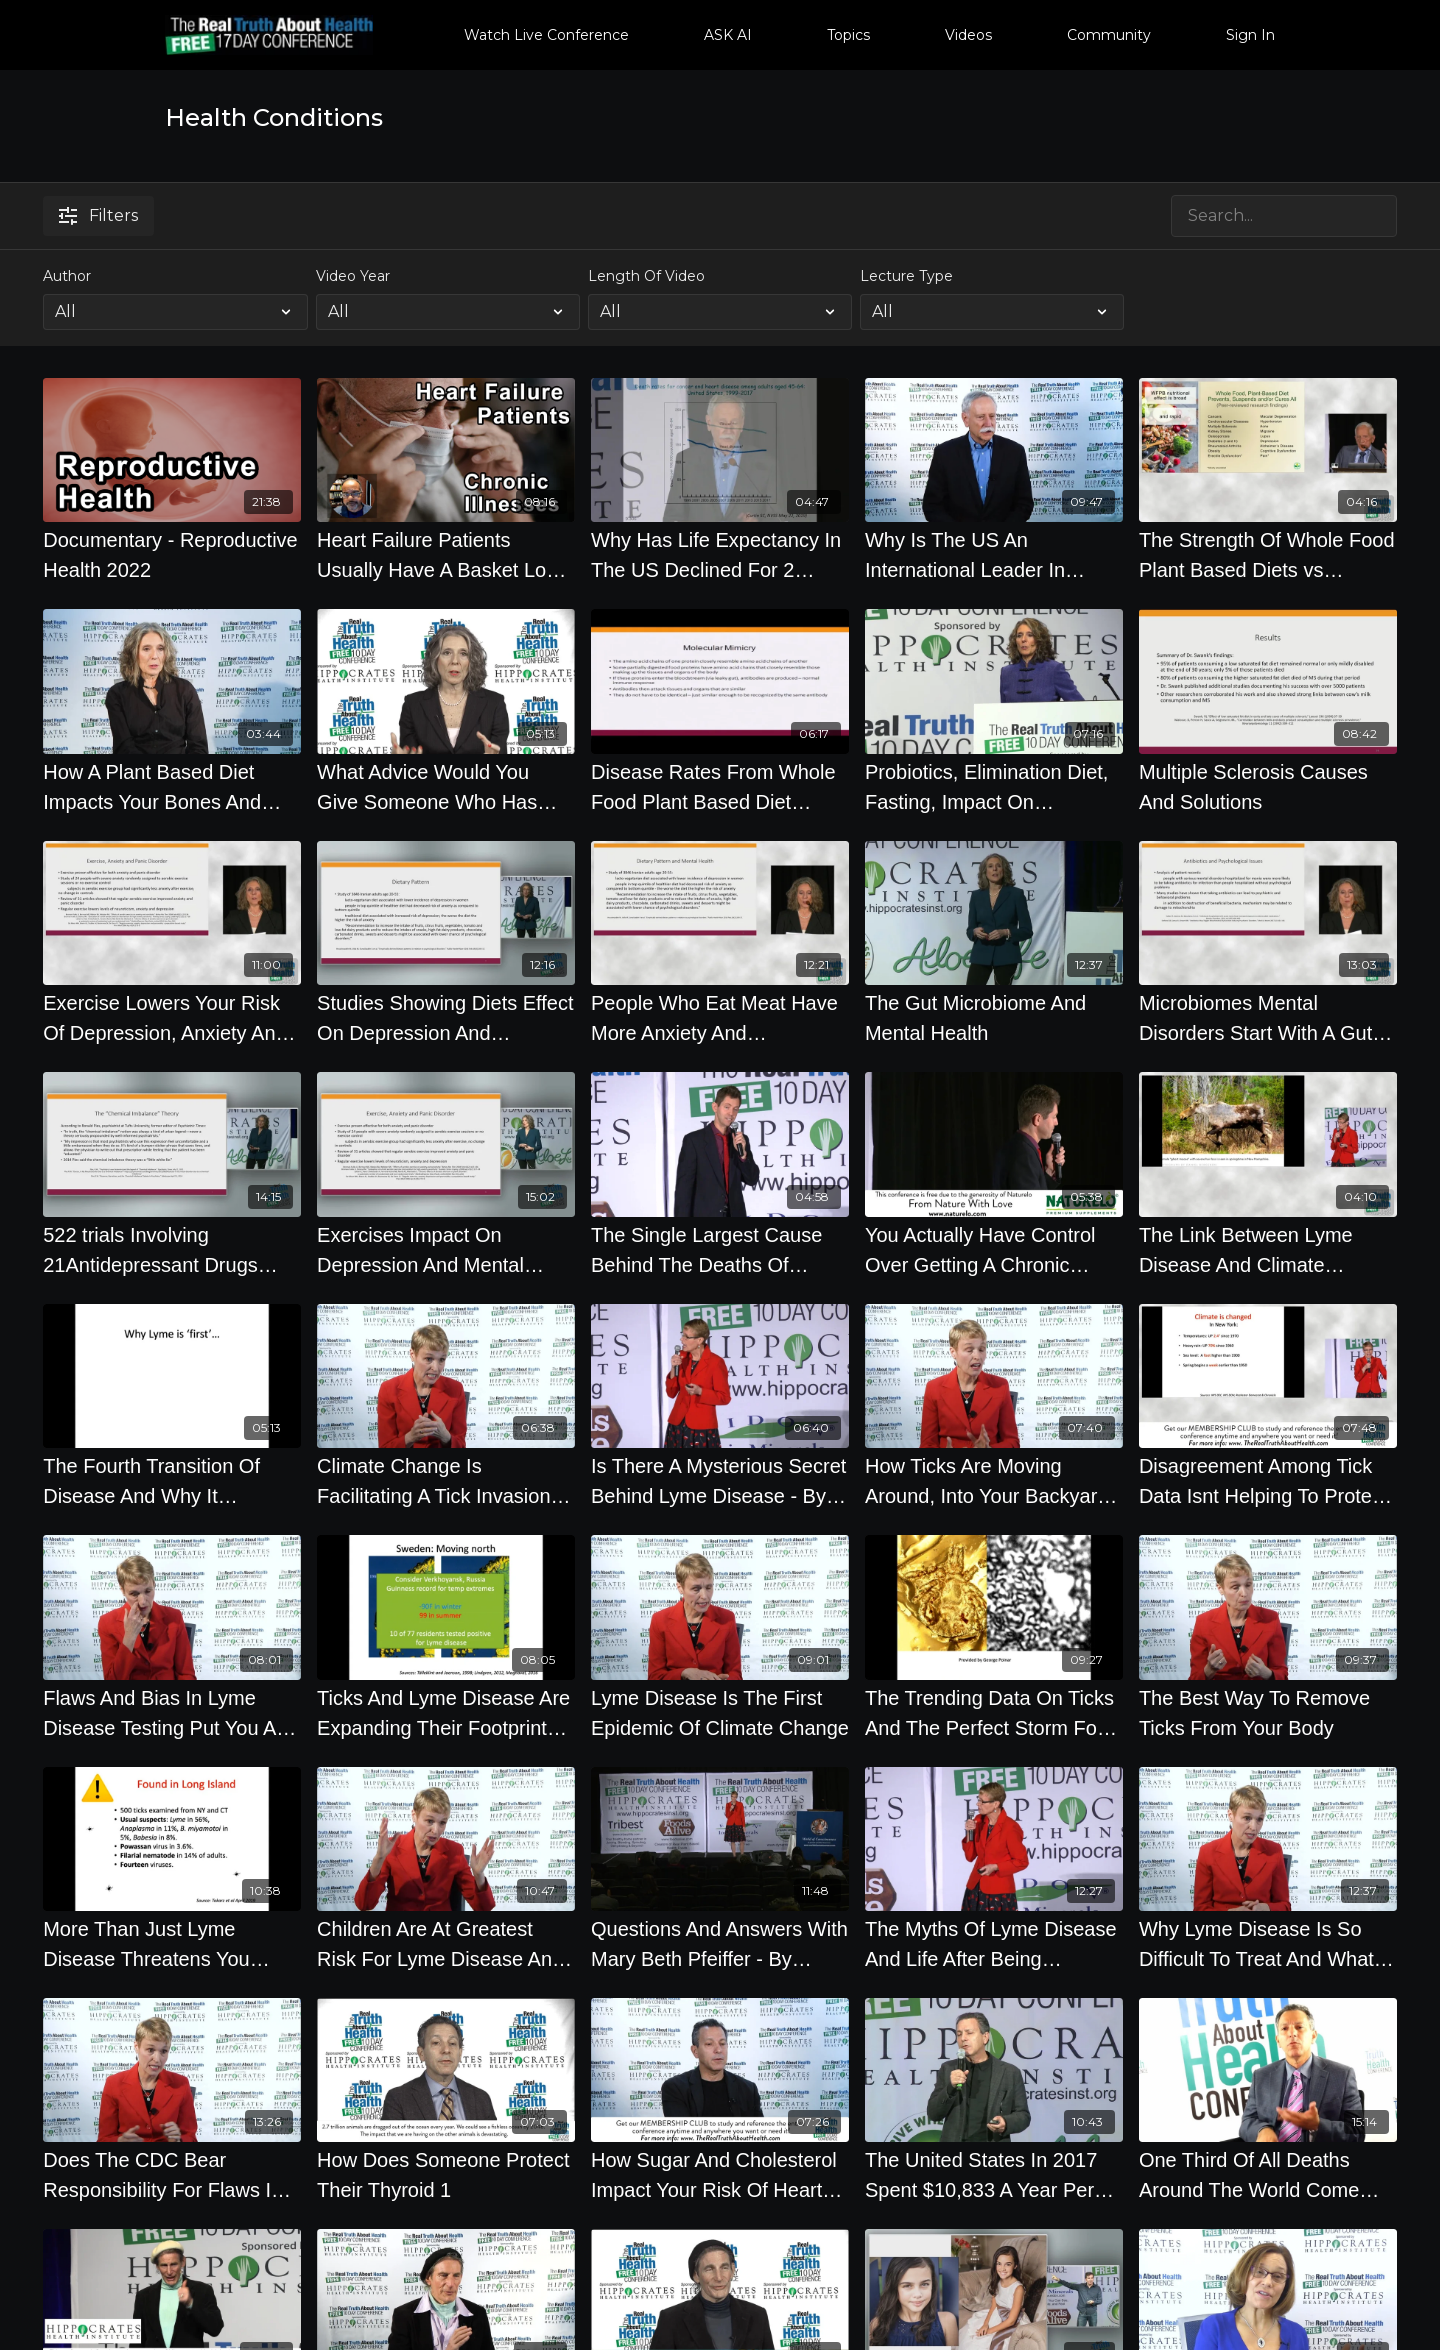 The width and height of the screenshot is (1440, 2350). I want to click on [Is There A Mysterious Secret Behind Lyme Disease - By Author Mary Beth Pfeiffer], so click(720, 1481).